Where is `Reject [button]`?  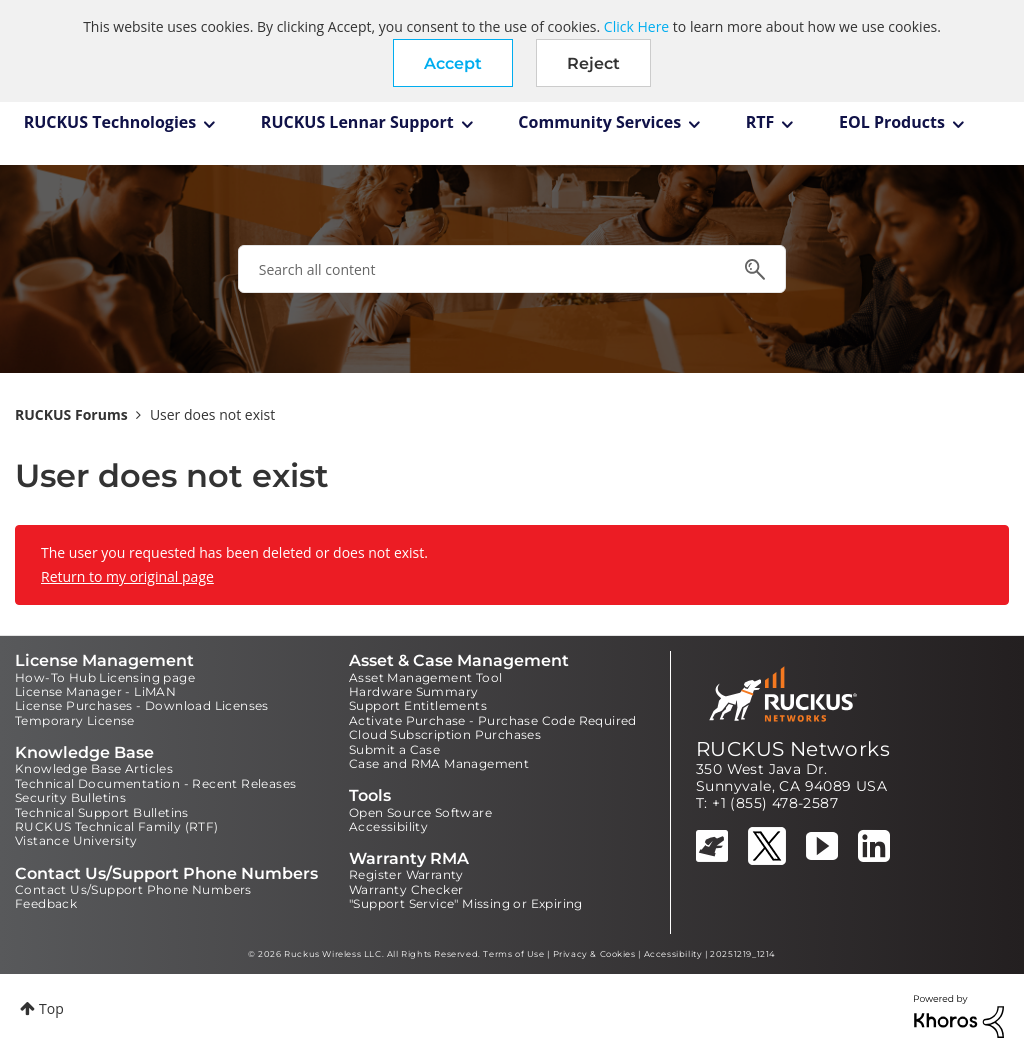 Reject [button] is located at coordinates (593, 63).